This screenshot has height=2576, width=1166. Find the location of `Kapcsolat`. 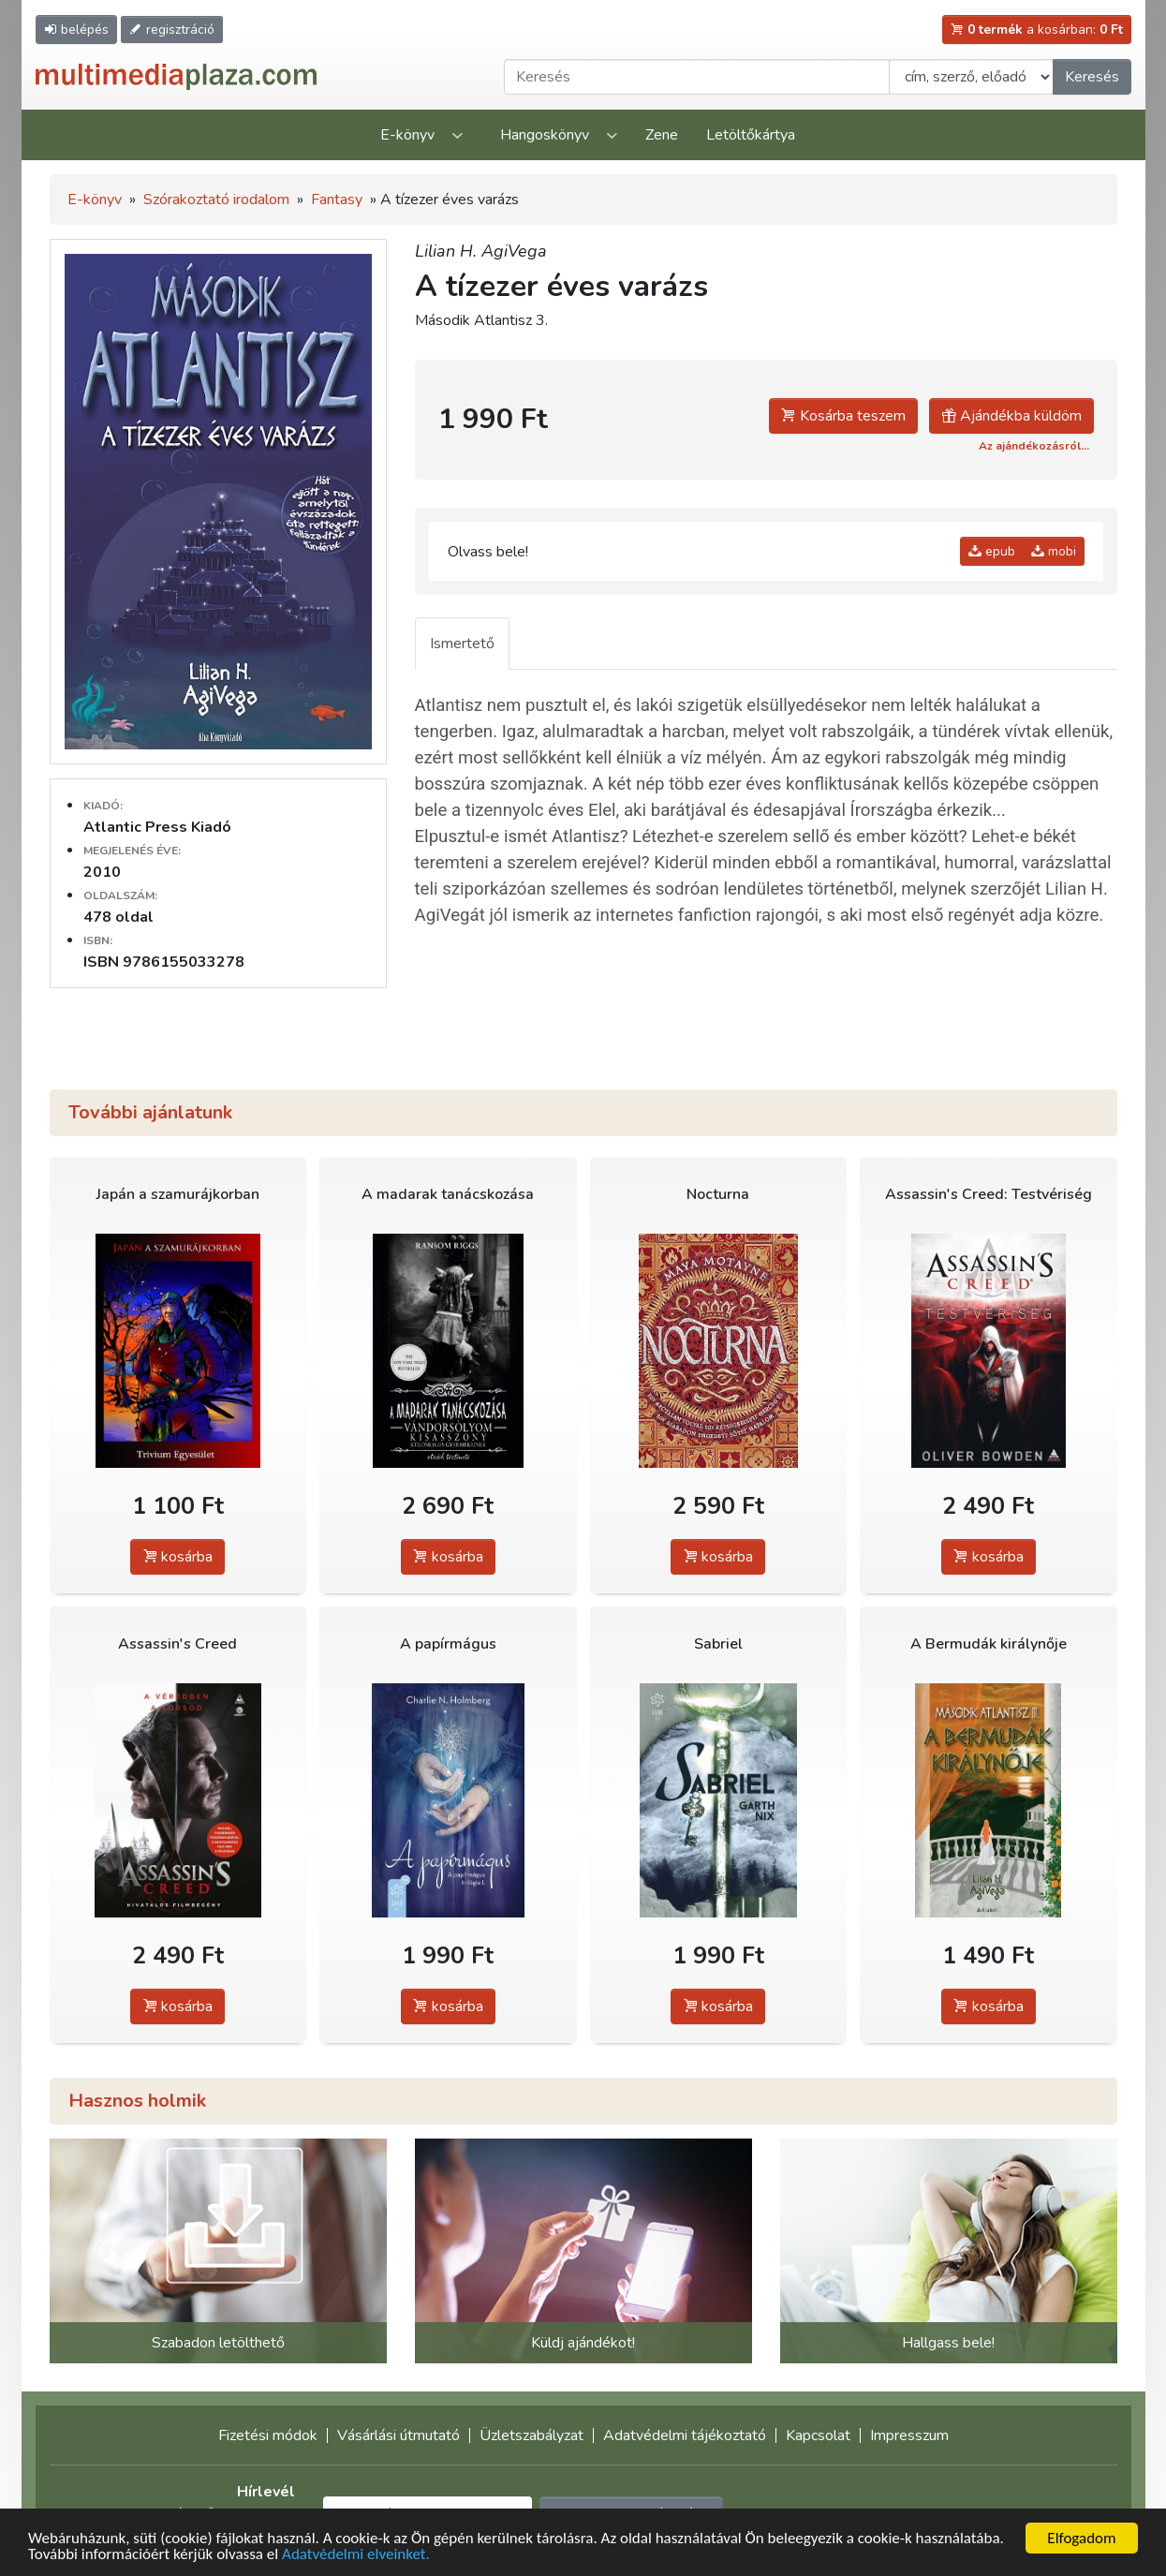

Kapcsolat is located at coordinates (818, 2435).